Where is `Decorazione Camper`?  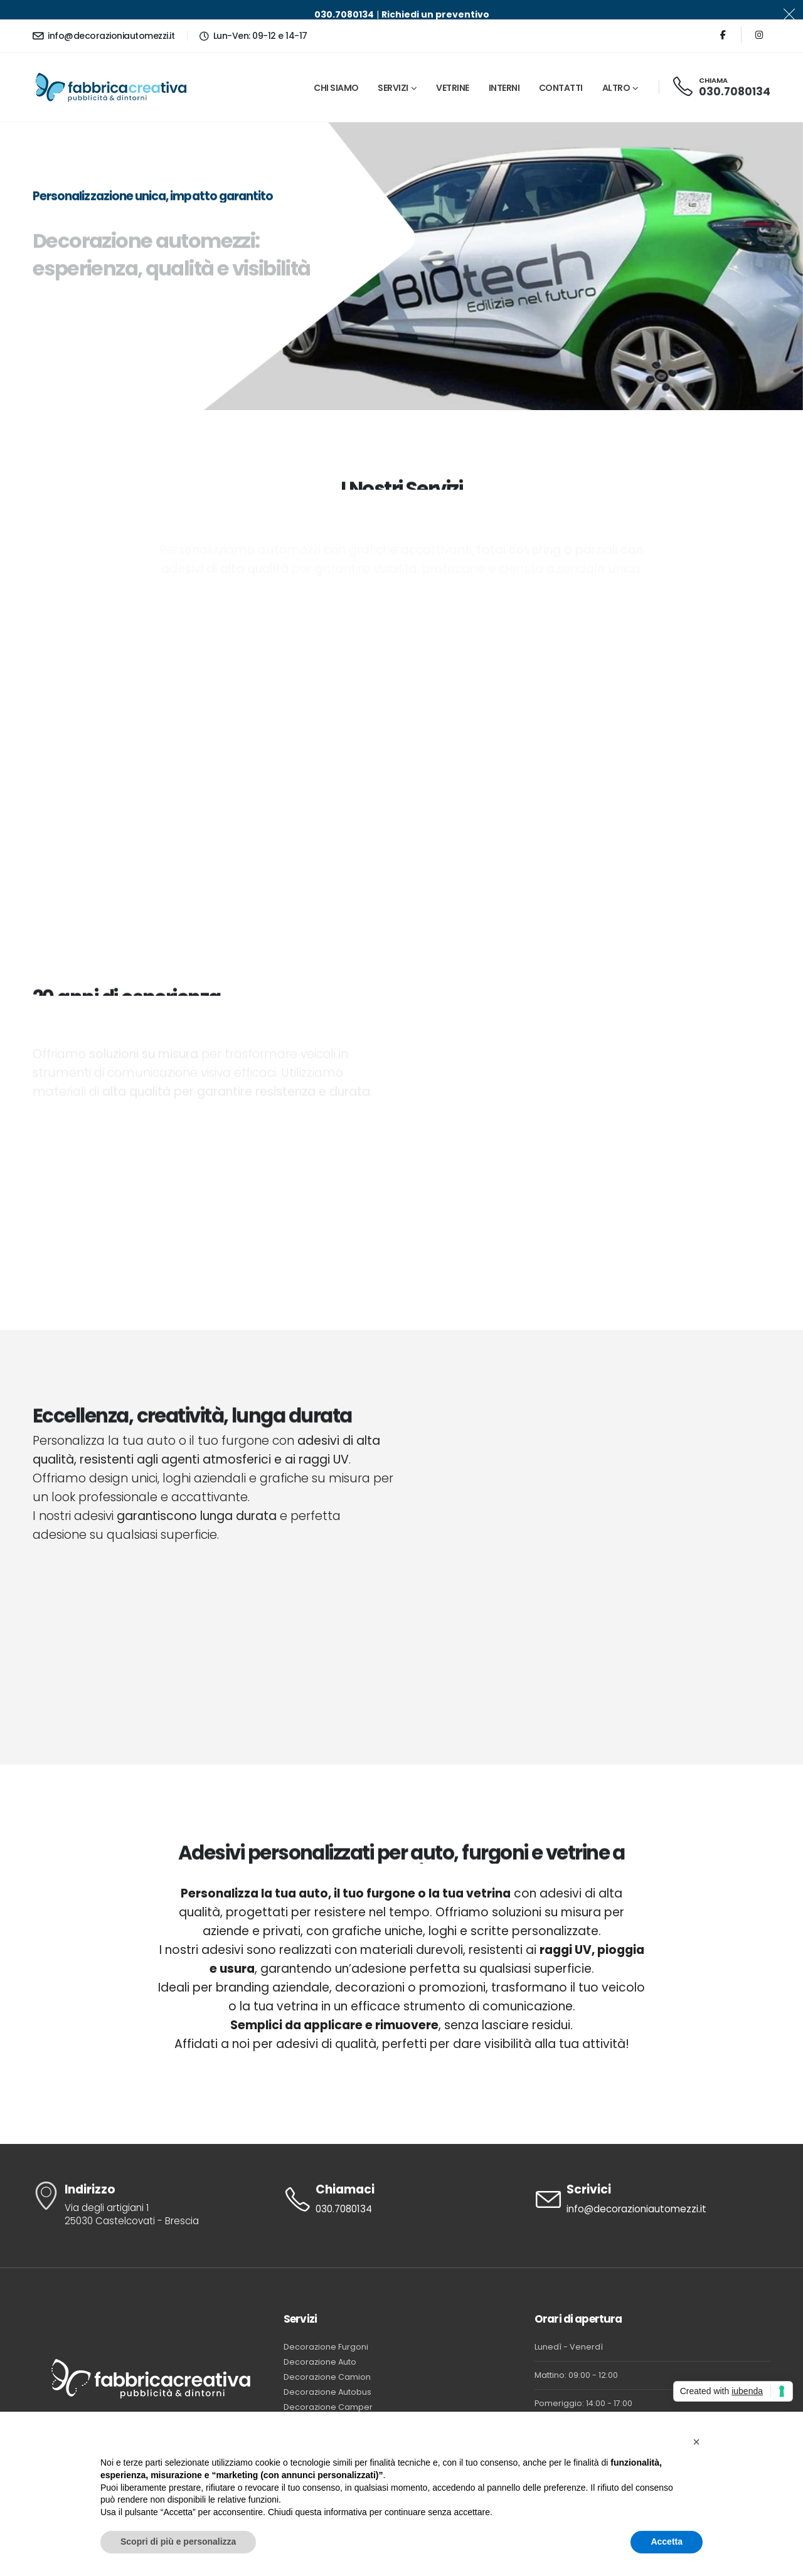 Decorazione Camper is located at coordinates (328, 2387).